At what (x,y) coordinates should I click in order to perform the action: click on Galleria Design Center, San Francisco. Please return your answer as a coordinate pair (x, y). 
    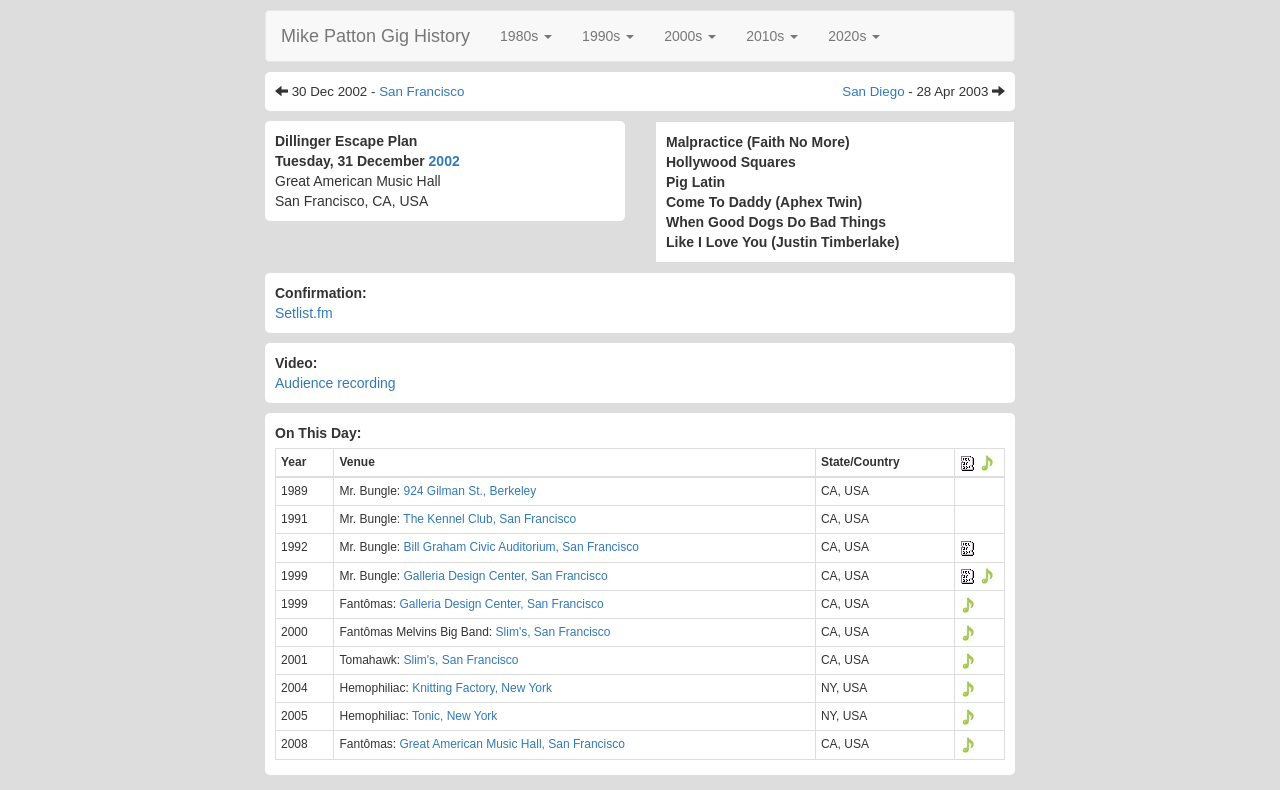
    Looking at the image, I should click on (506, 576).